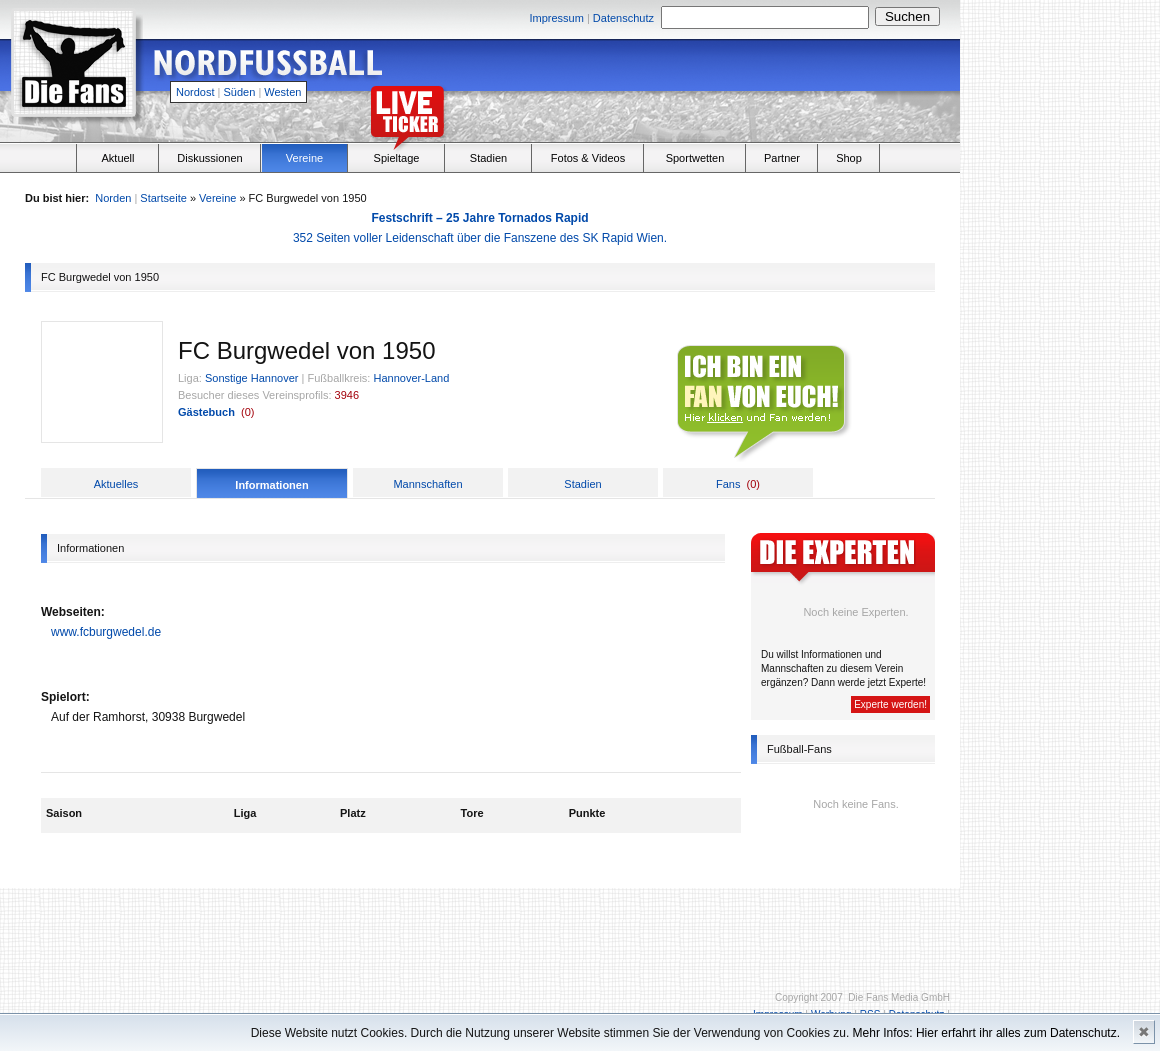 Image resolution: width=1160 pixels, height=1051 pixels. What do you see at coordinates (206, 412) in the screenshot?
I see `Gästebuch` at bounding box center [206, 412].